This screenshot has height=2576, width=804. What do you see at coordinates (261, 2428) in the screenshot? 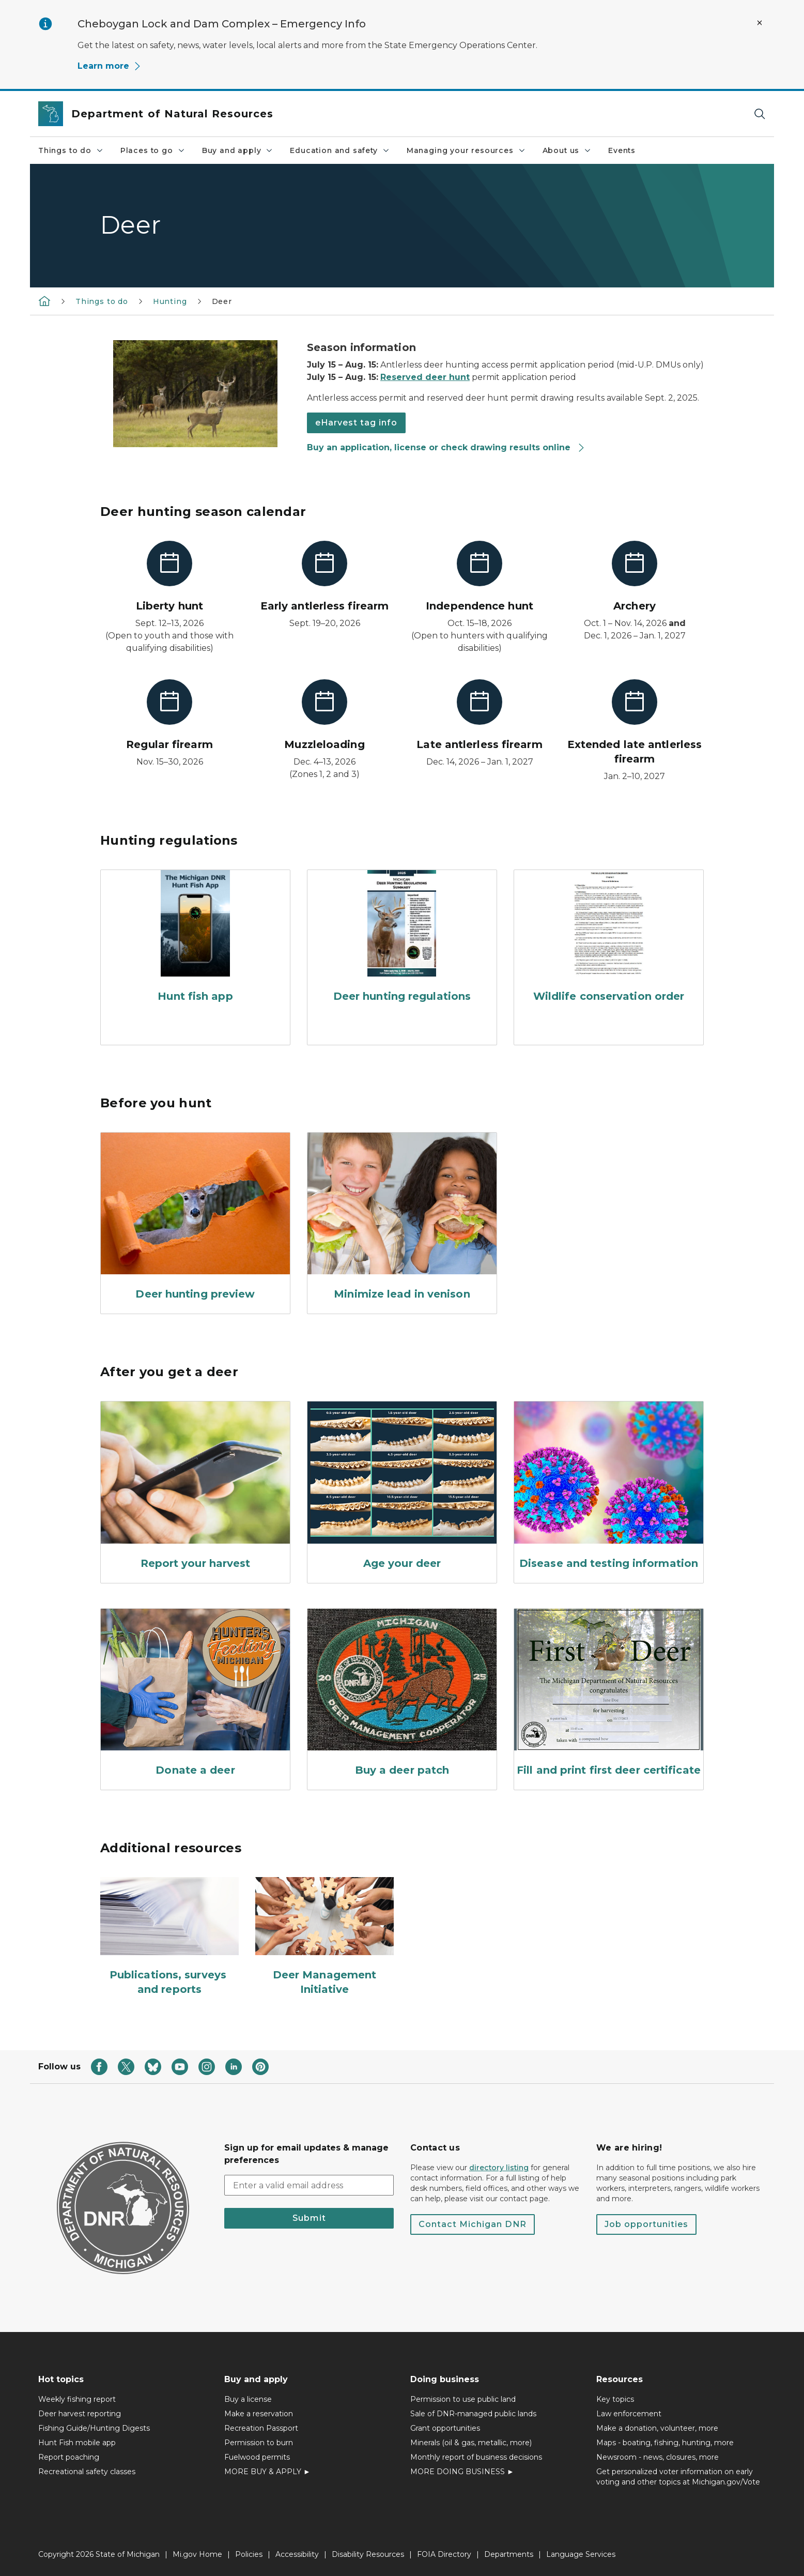
I see `Recreation Passport` at bounding box center [261, 2428].